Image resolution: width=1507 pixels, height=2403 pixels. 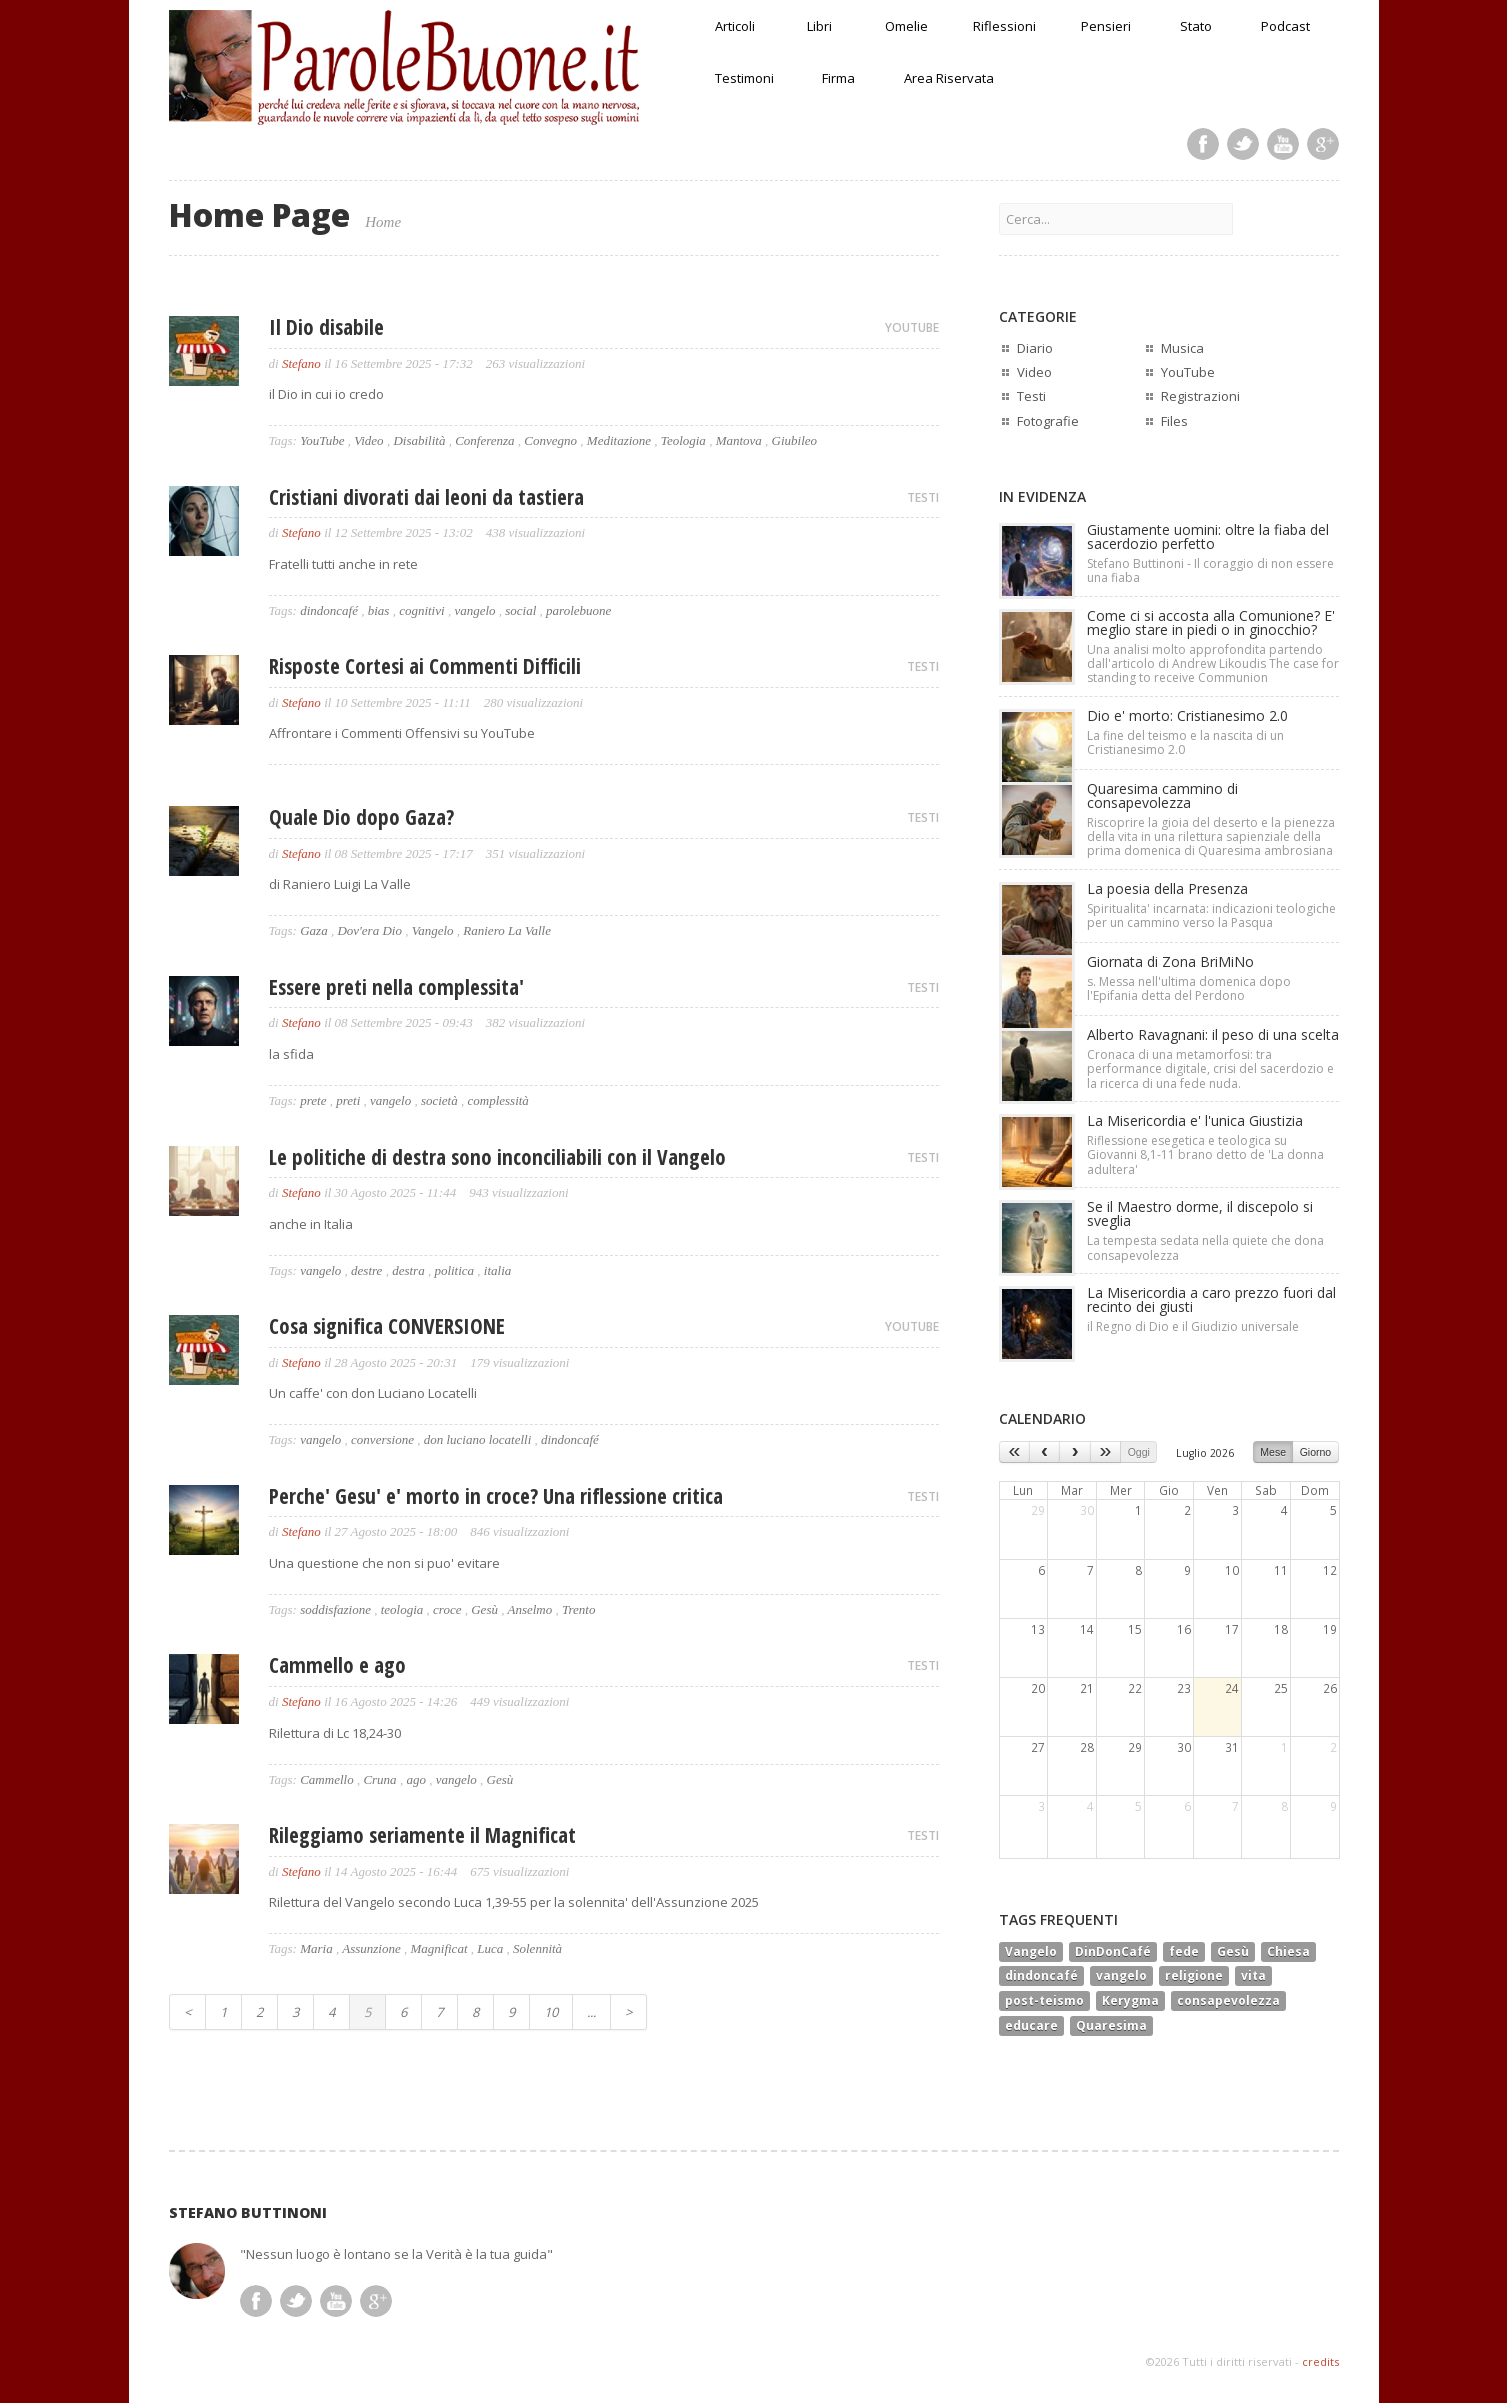 What do you see at coordinates (422, 610) in the screenshot?
I see `cognitivi` at bounding box center [422, 610].